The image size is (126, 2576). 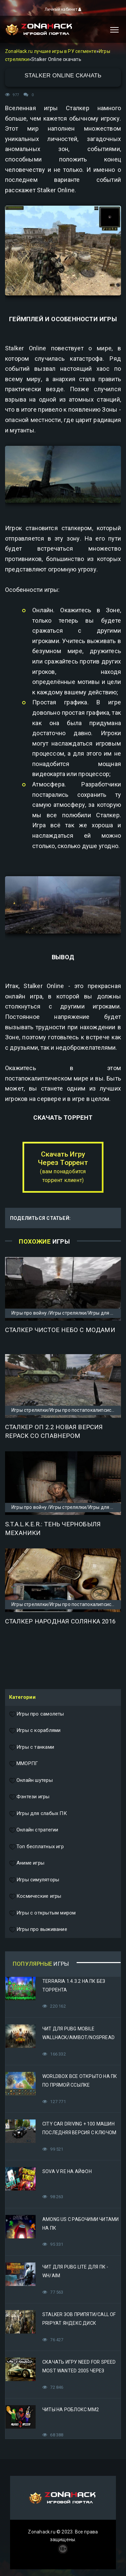 What do you see at coordinates (26, 1863) in the screenshot?
I see `Аниме игры` at bounding box center [26, 1863].